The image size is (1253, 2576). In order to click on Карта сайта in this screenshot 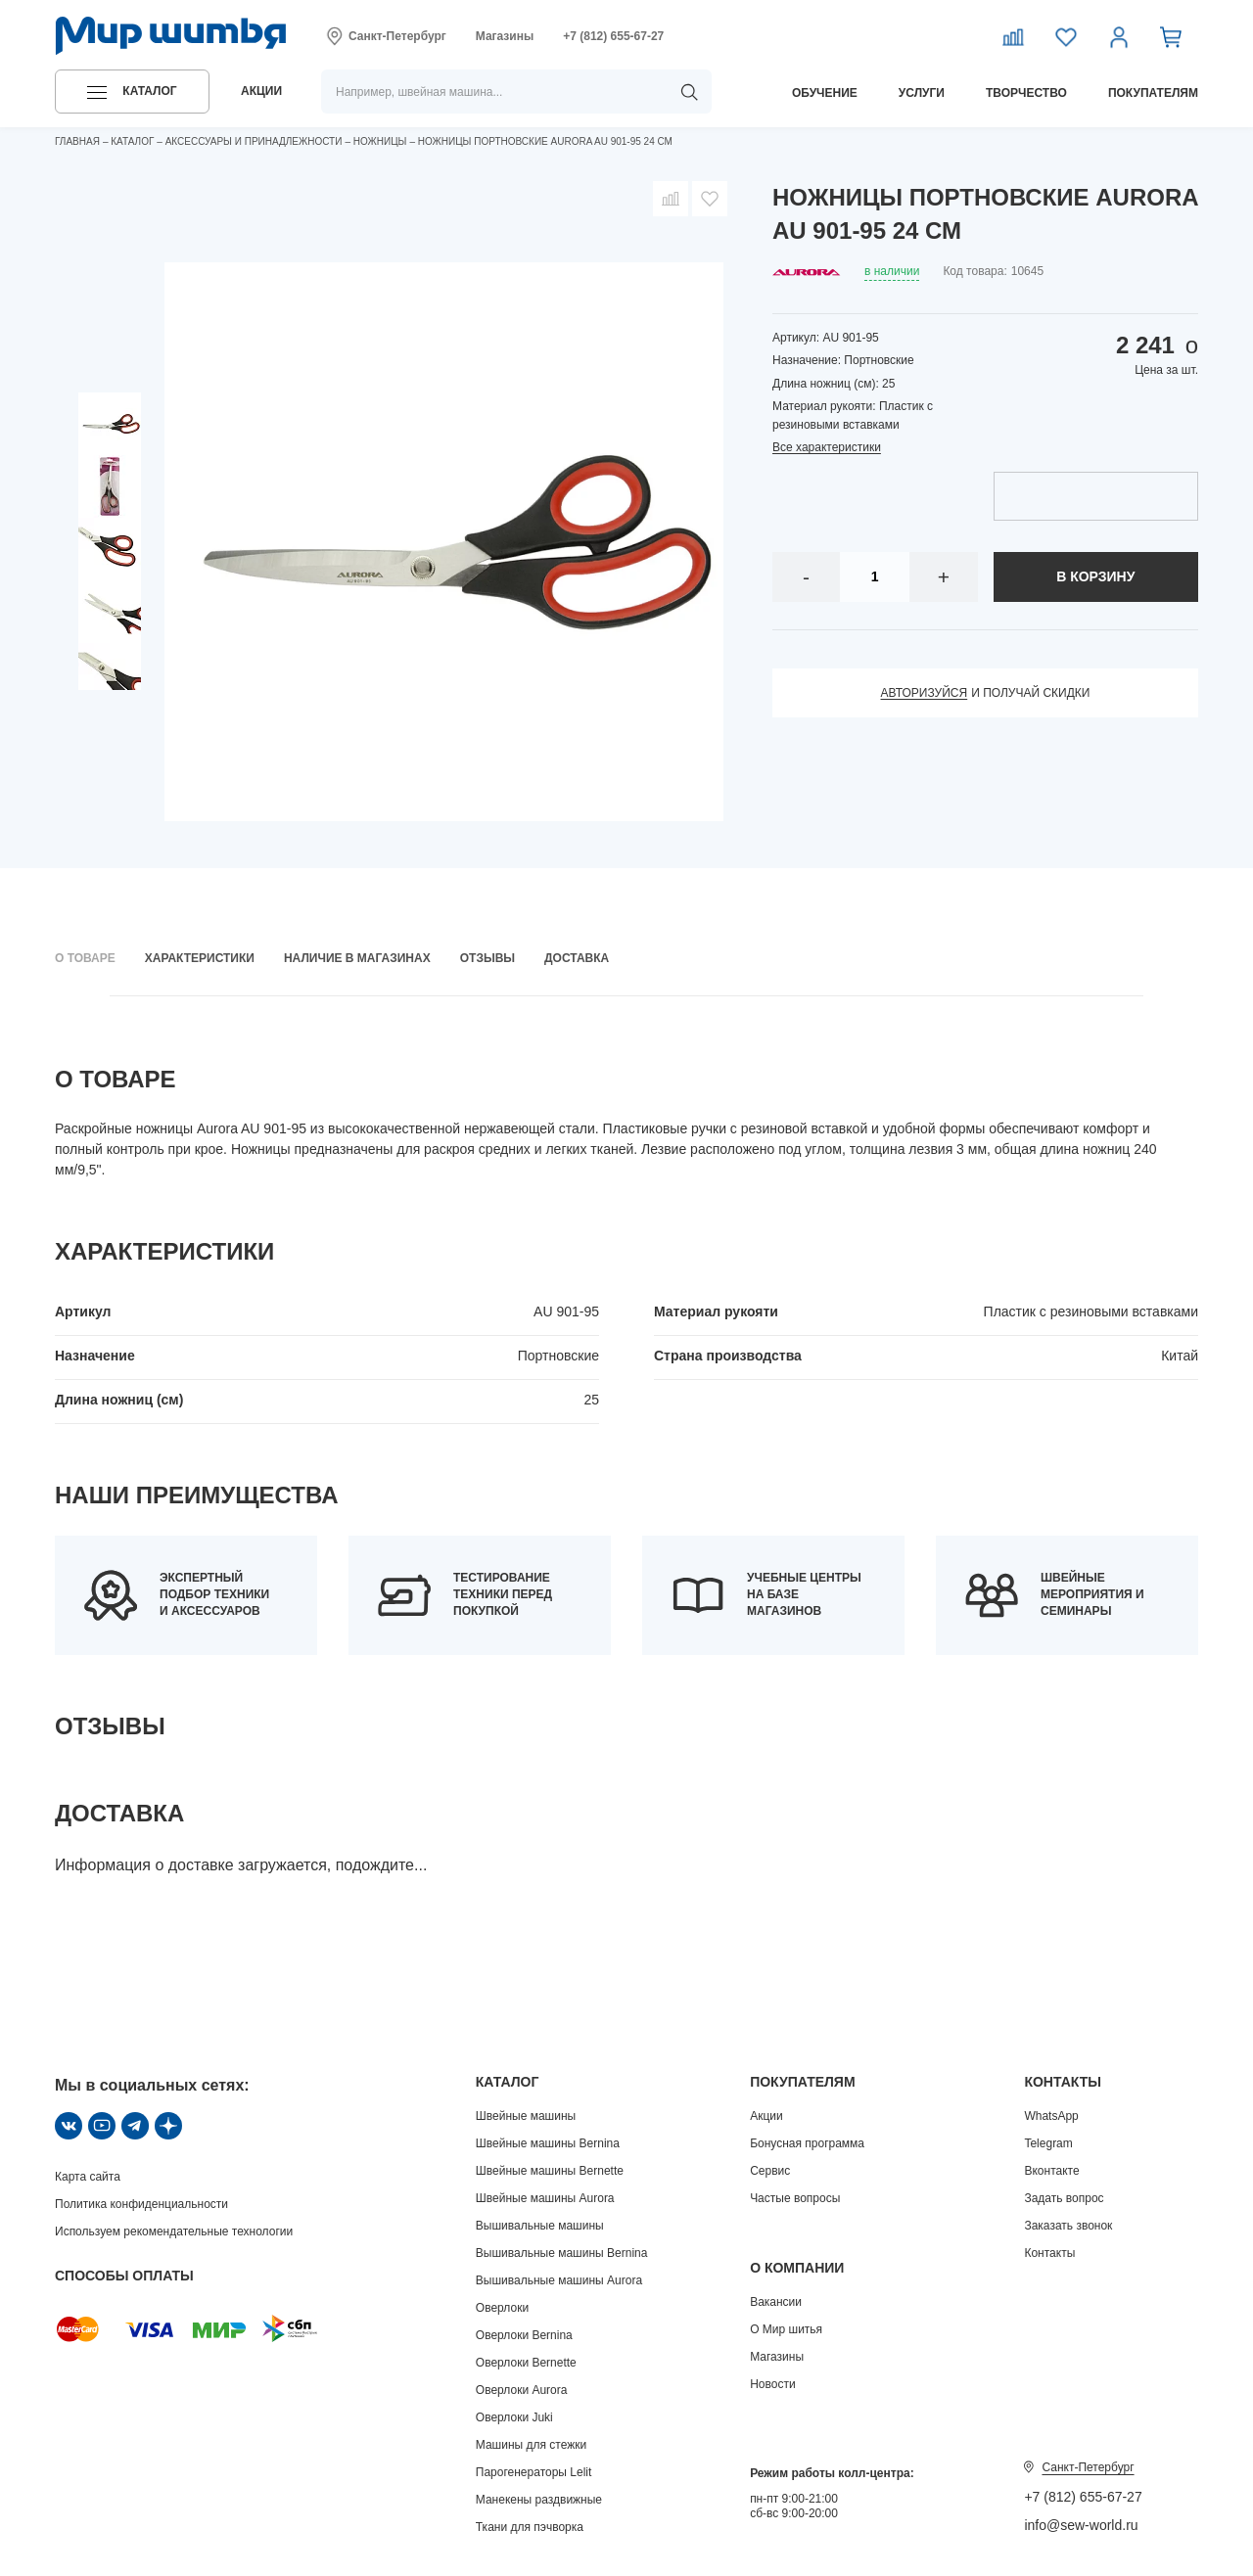, I will do `click(87, 2177)`.